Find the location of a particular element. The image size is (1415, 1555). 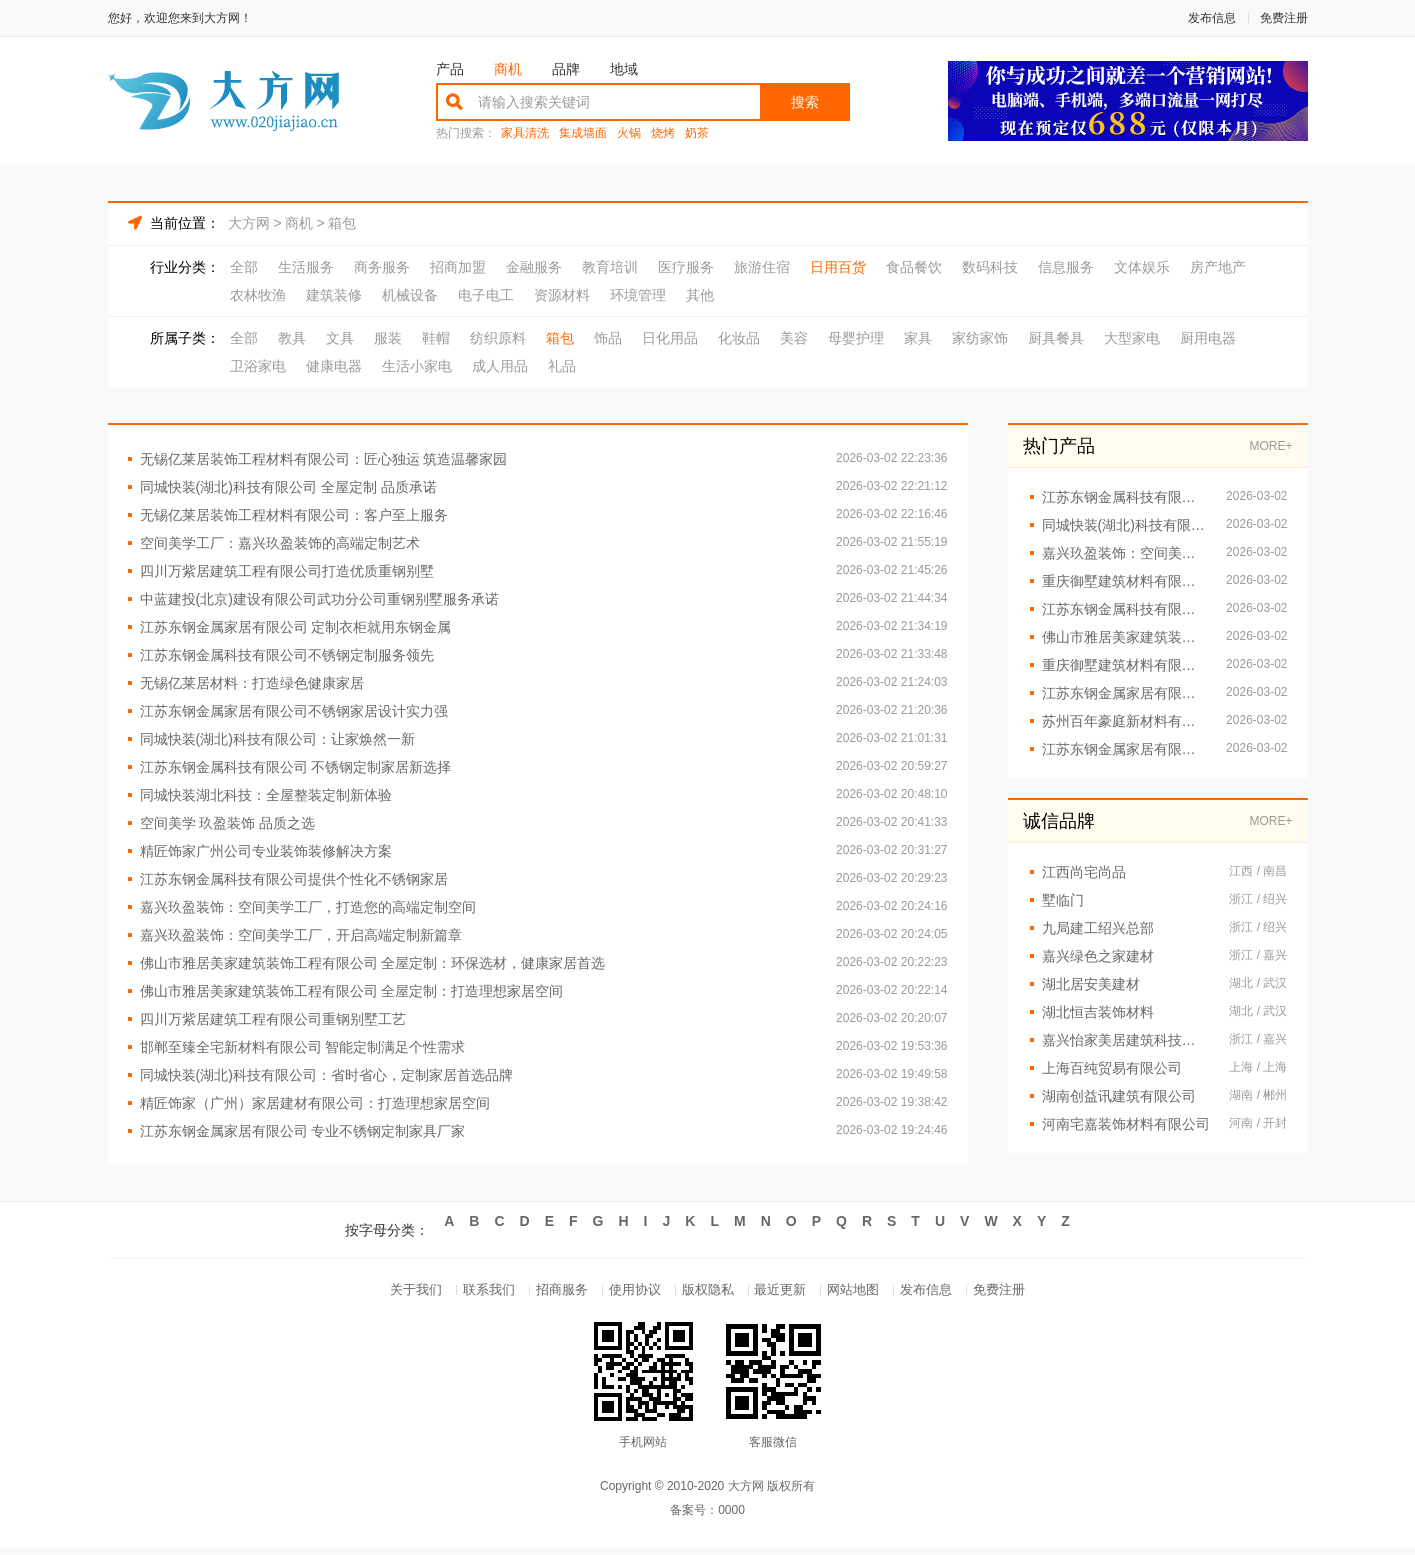

无锡亿莱居装饰工程材料有限公司：匠心独运 筑造温馨家园 is located at coordinates (324, 459).